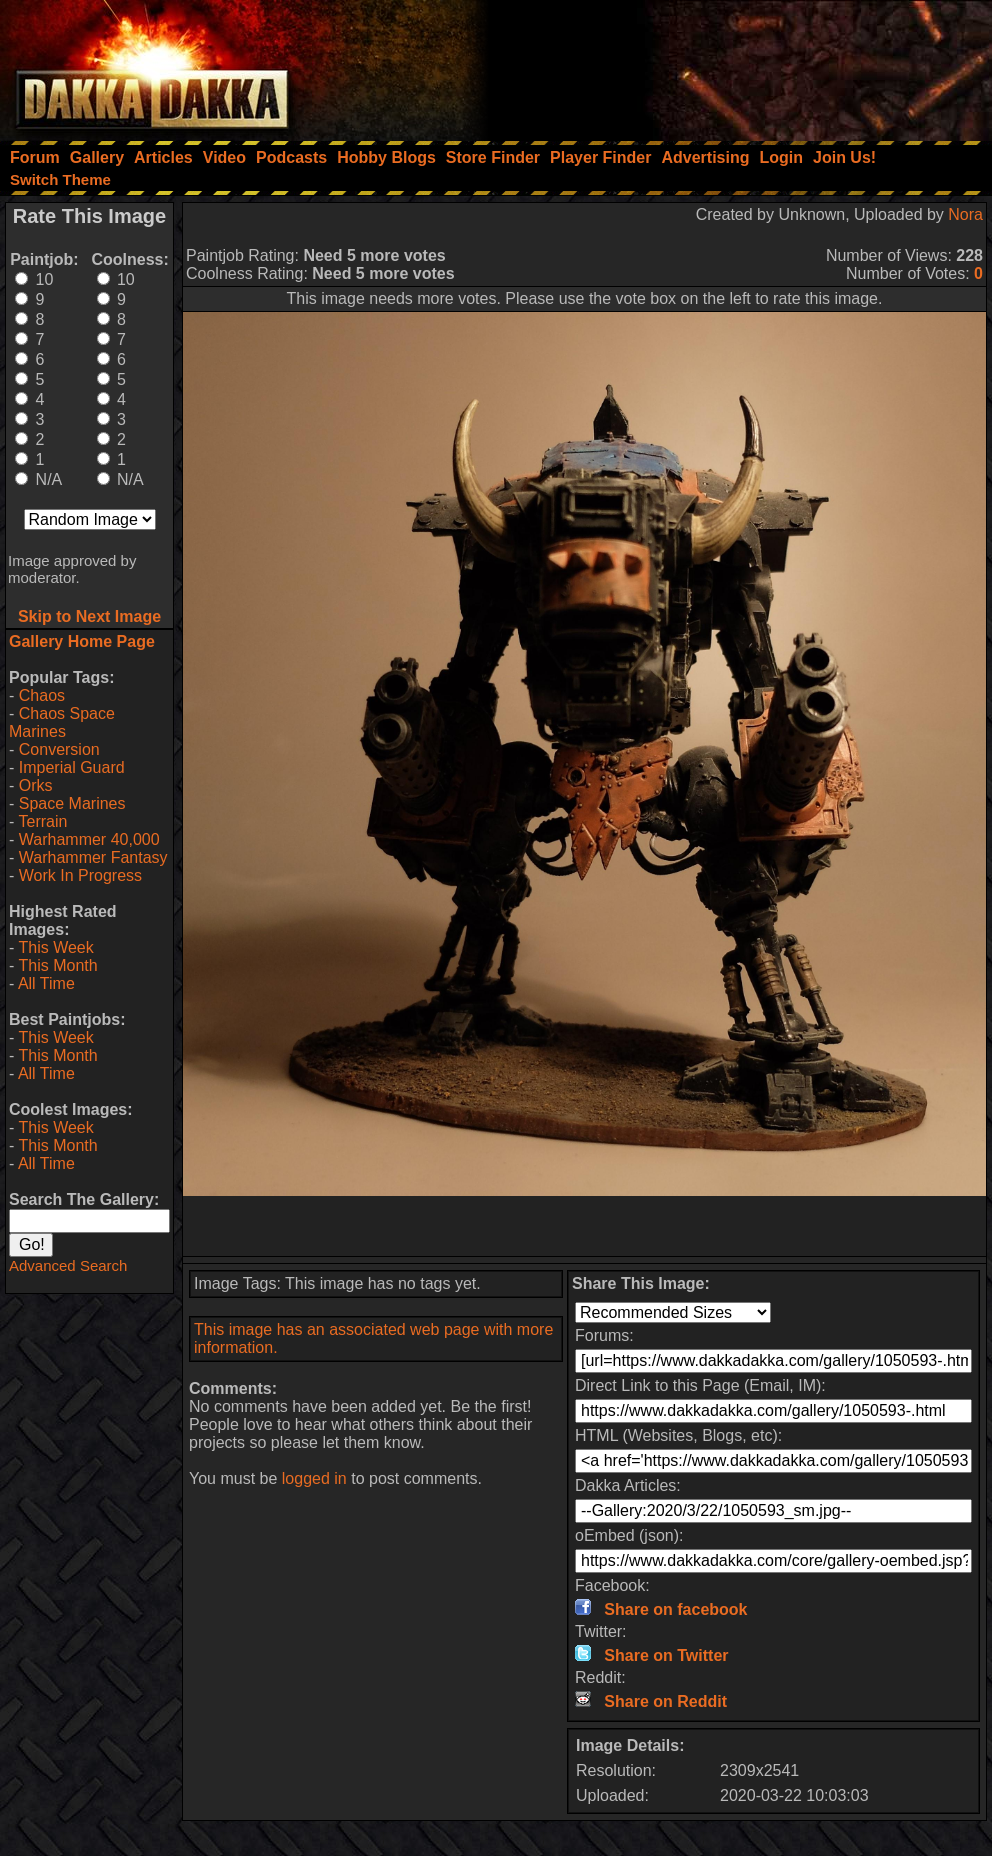 The image size is (992, 1856). I want to click on logged in, so click(314, 1478).